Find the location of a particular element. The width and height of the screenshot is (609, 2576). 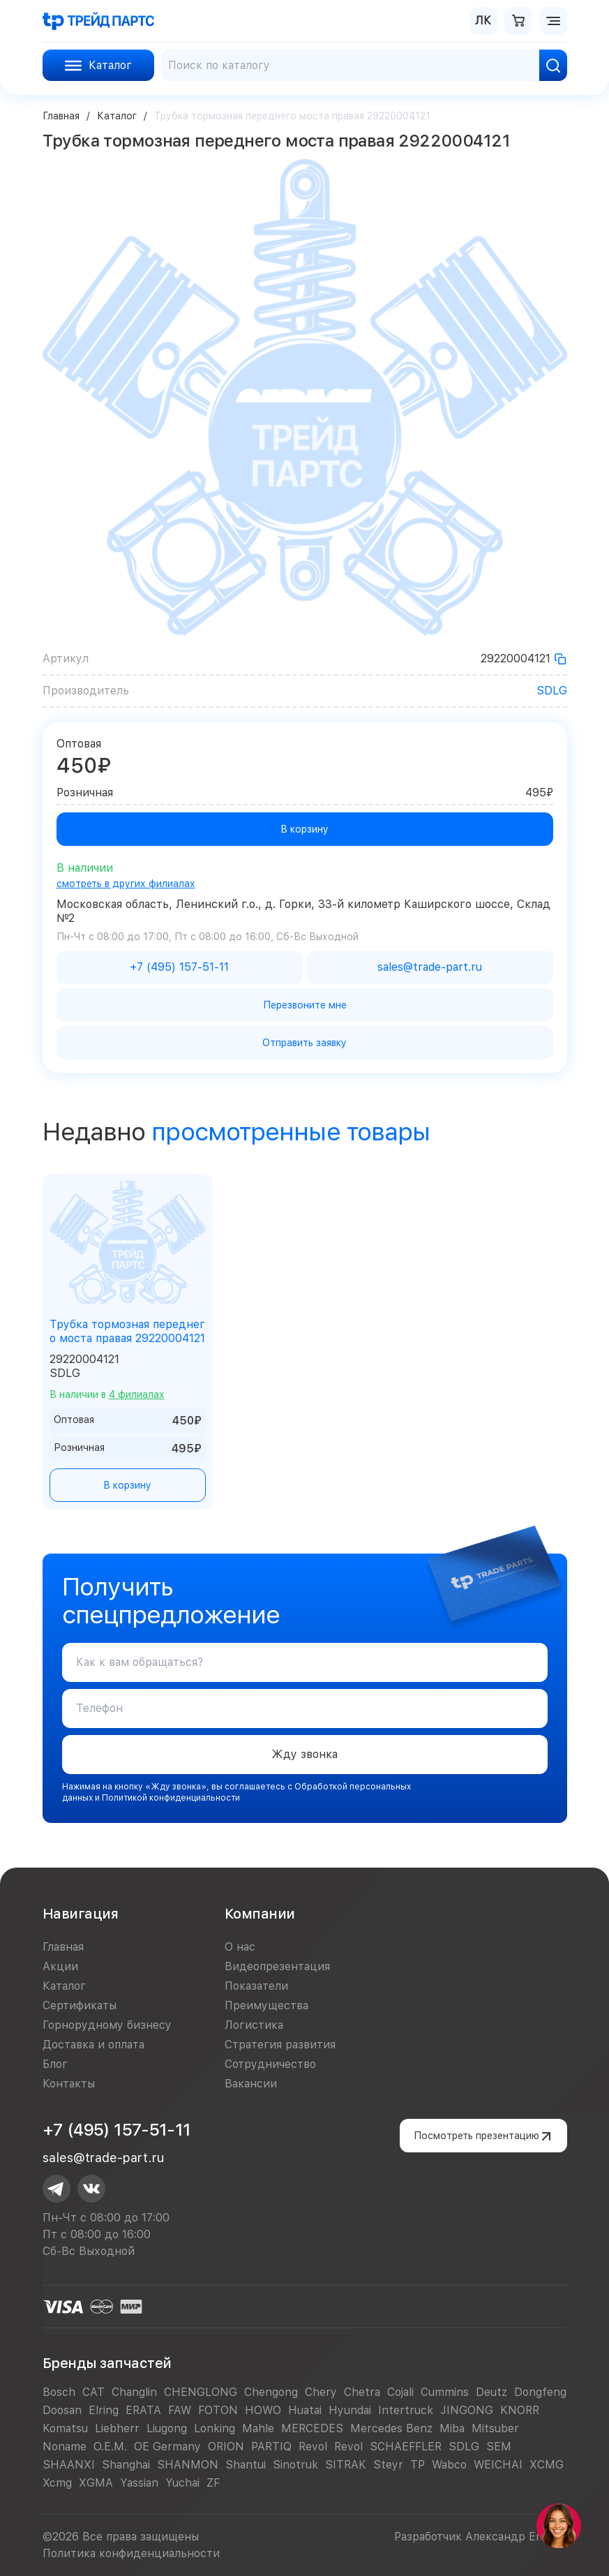

смотреть в других филиалах is located at coordinates (126, 883).